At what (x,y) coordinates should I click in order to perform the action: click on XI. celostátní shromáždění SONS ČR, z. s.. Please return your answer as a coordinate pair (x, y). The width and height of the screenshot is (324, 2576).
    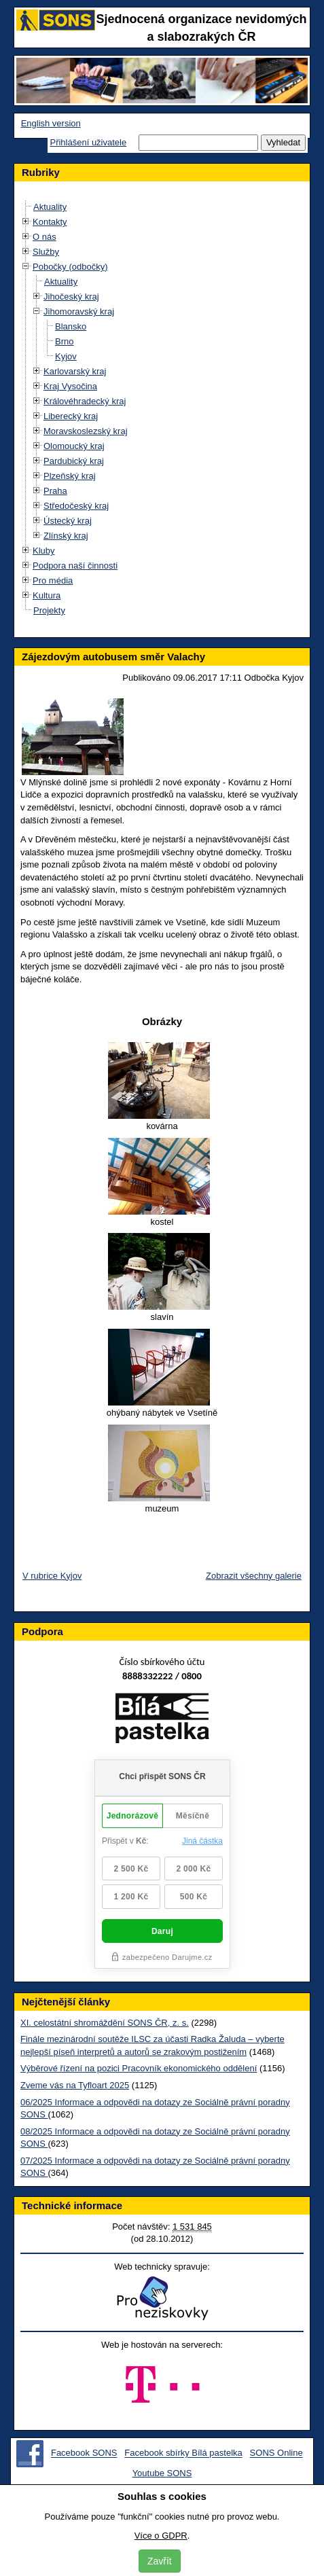
    Looking at the image, I should click on (104, 2023).